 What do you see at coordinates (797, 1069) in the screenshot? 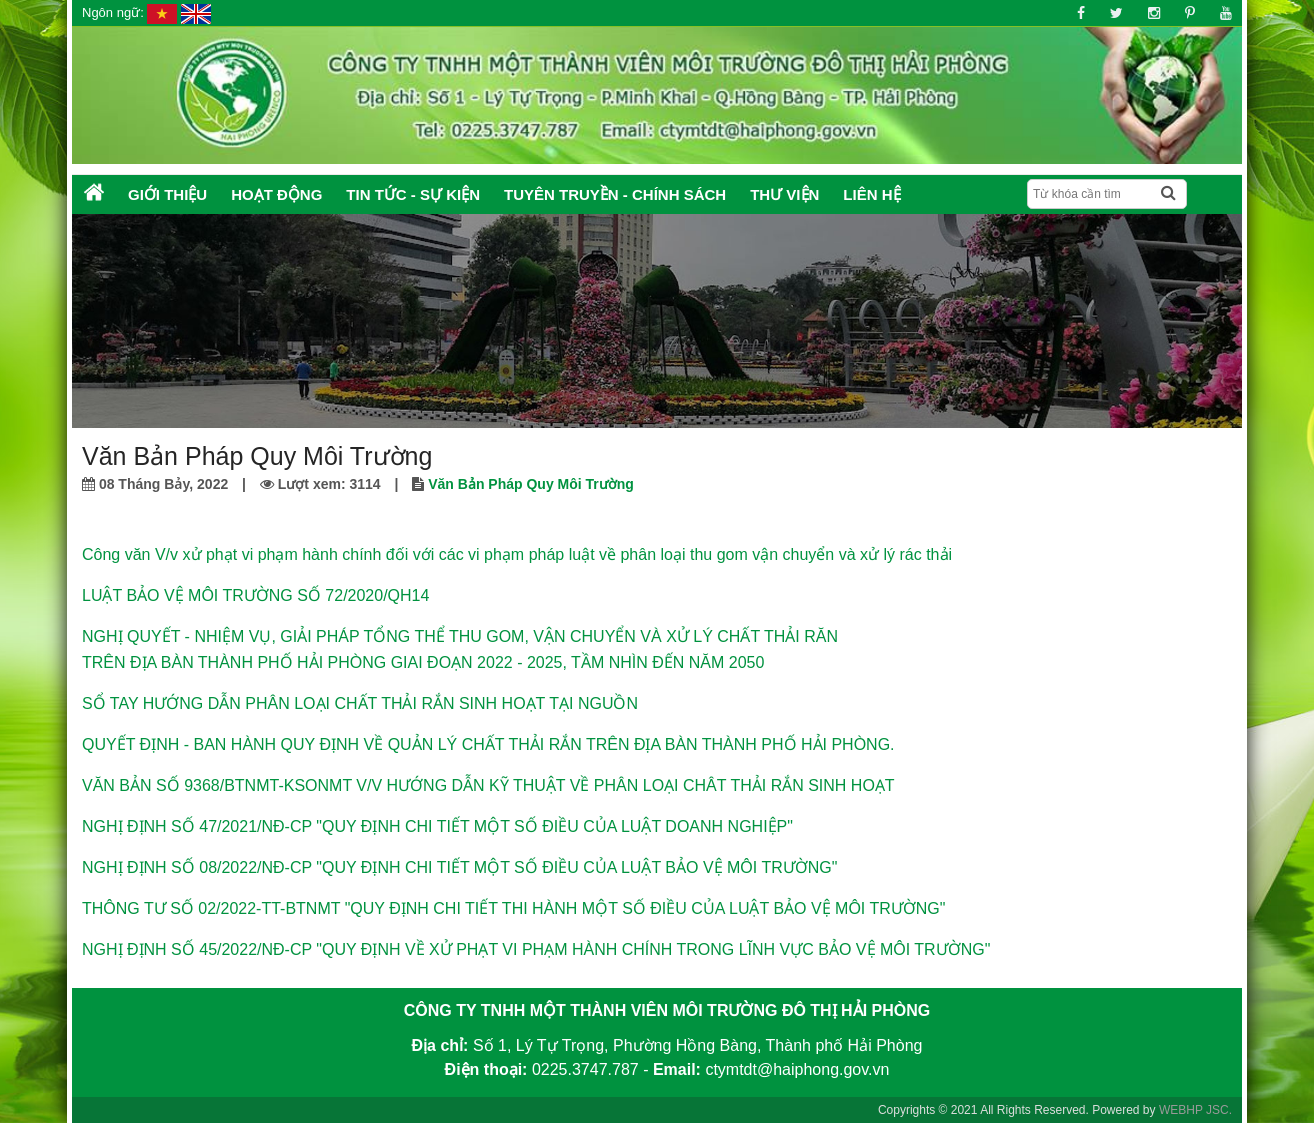
I see `ctymtdt@haiphong.gov.vn` at bounding box center [797, 1069].